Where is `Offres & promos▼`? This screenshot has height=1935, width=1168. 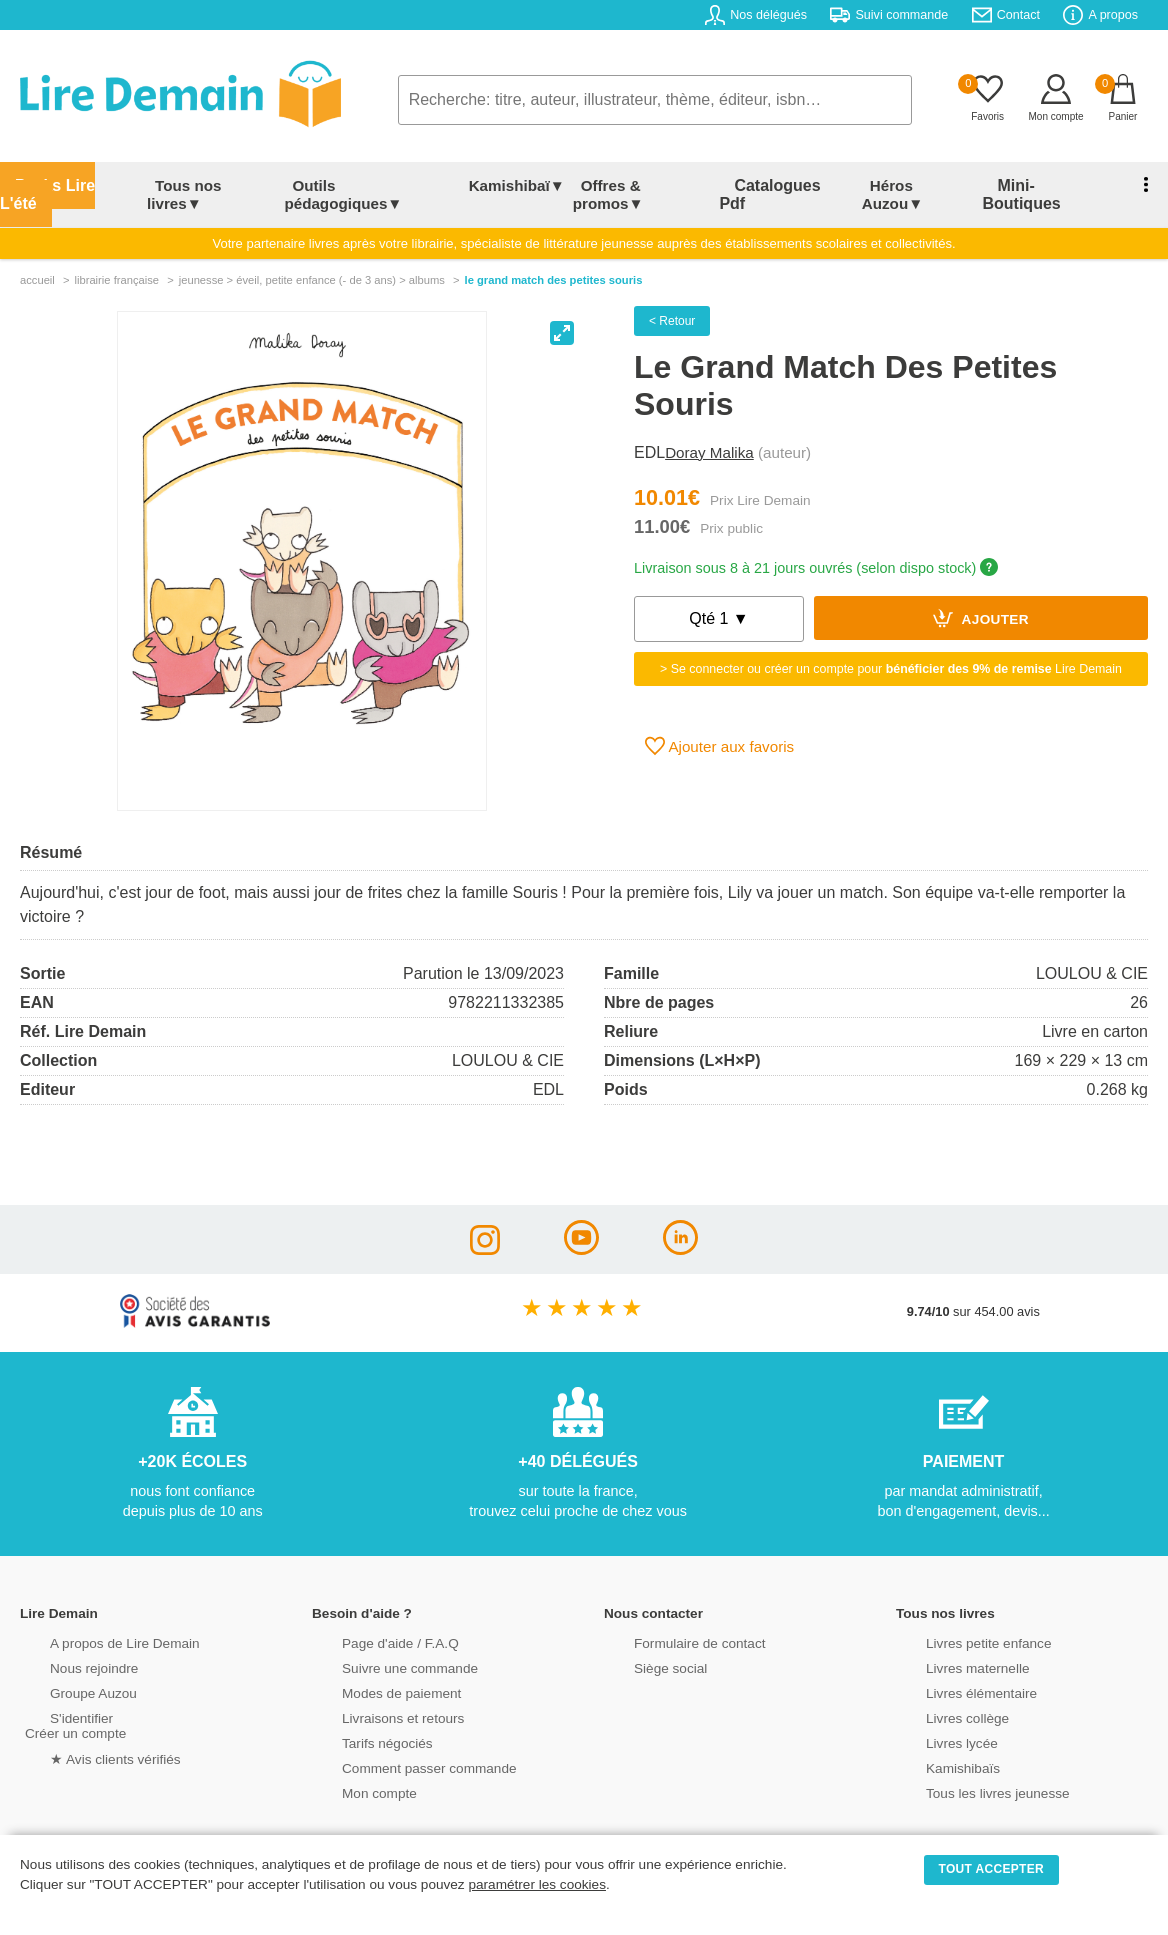 Offres & promos▼ is located at coordinates (641, 185).